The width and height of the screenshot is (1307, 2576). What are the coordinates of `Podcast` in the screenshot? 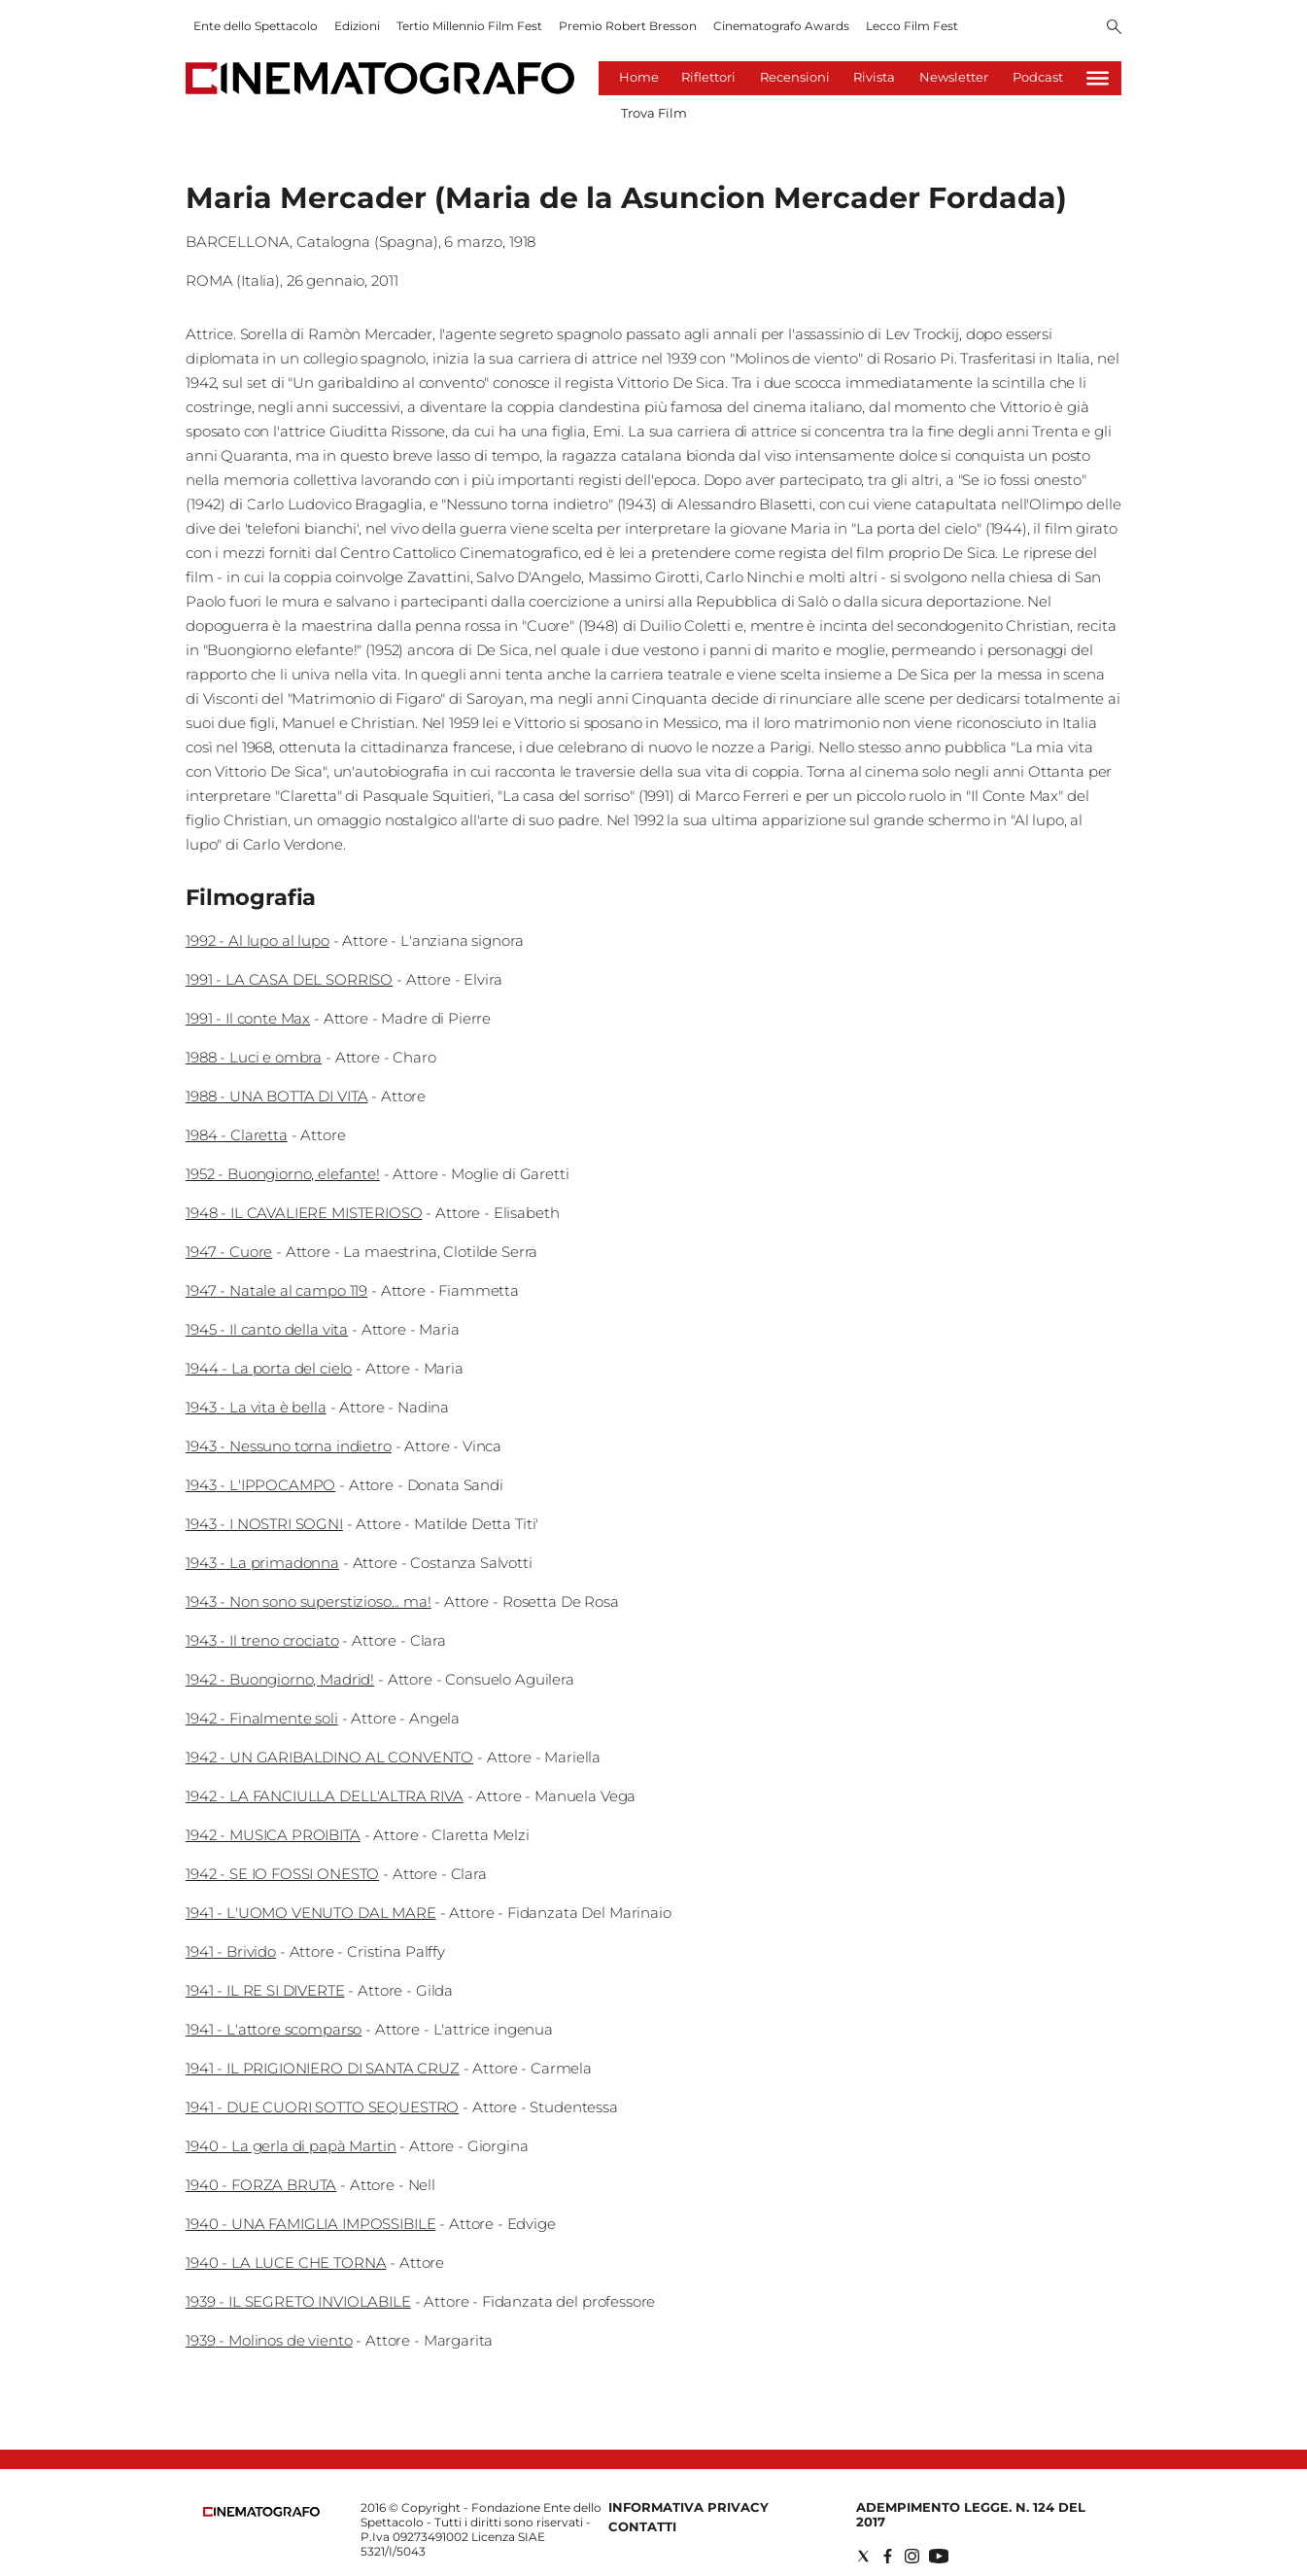 It's located at (1038, 77).